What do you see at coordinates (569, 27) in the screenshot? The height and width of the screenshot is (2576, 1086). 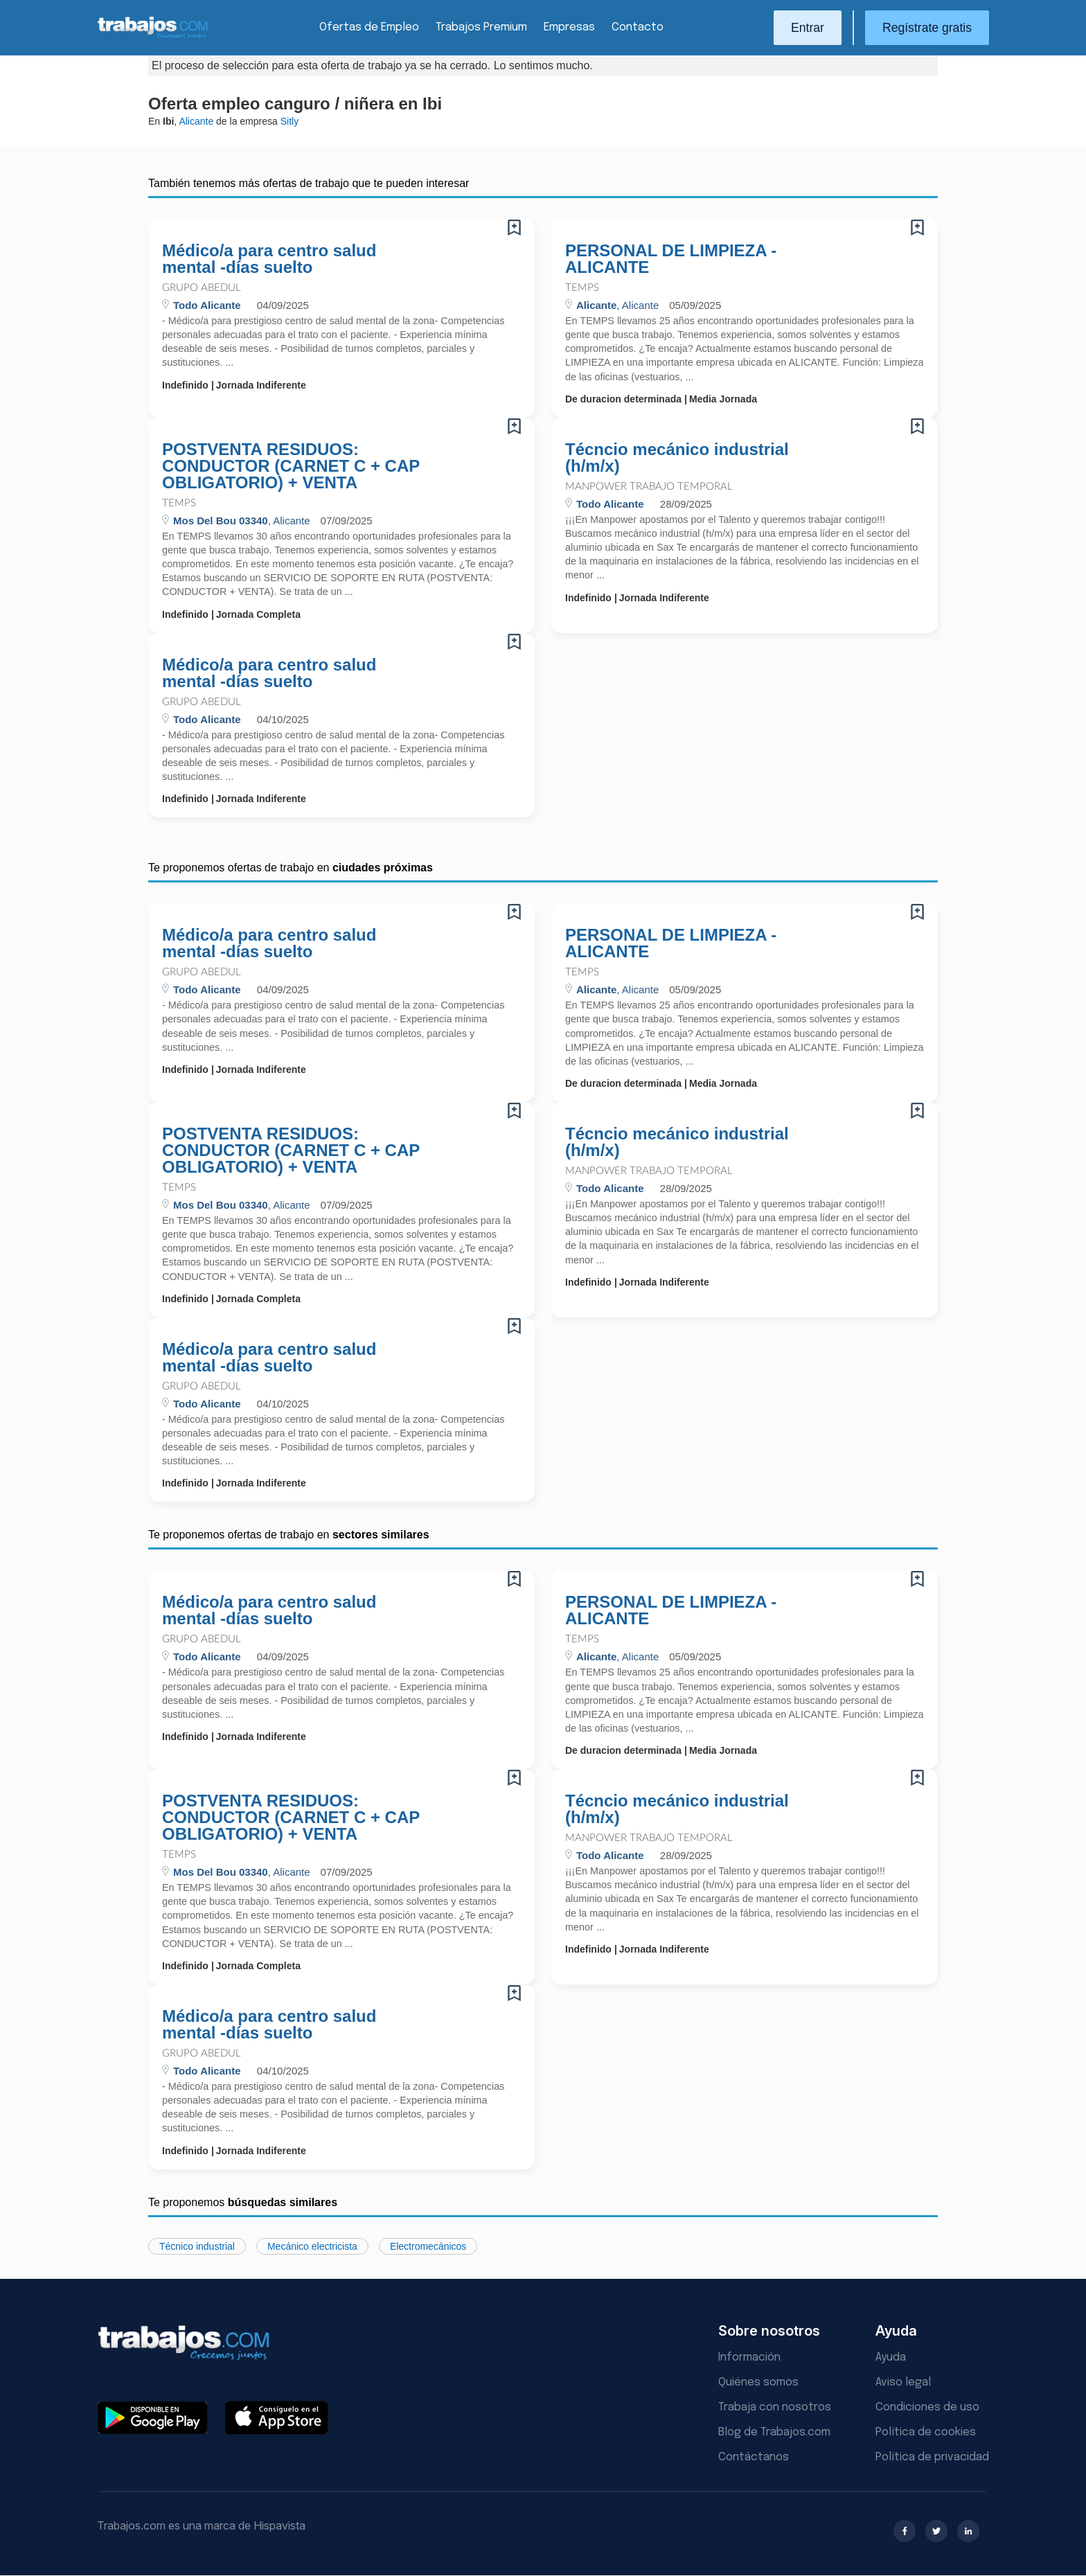 I see `Empresas` at bounding box center [569, 27].